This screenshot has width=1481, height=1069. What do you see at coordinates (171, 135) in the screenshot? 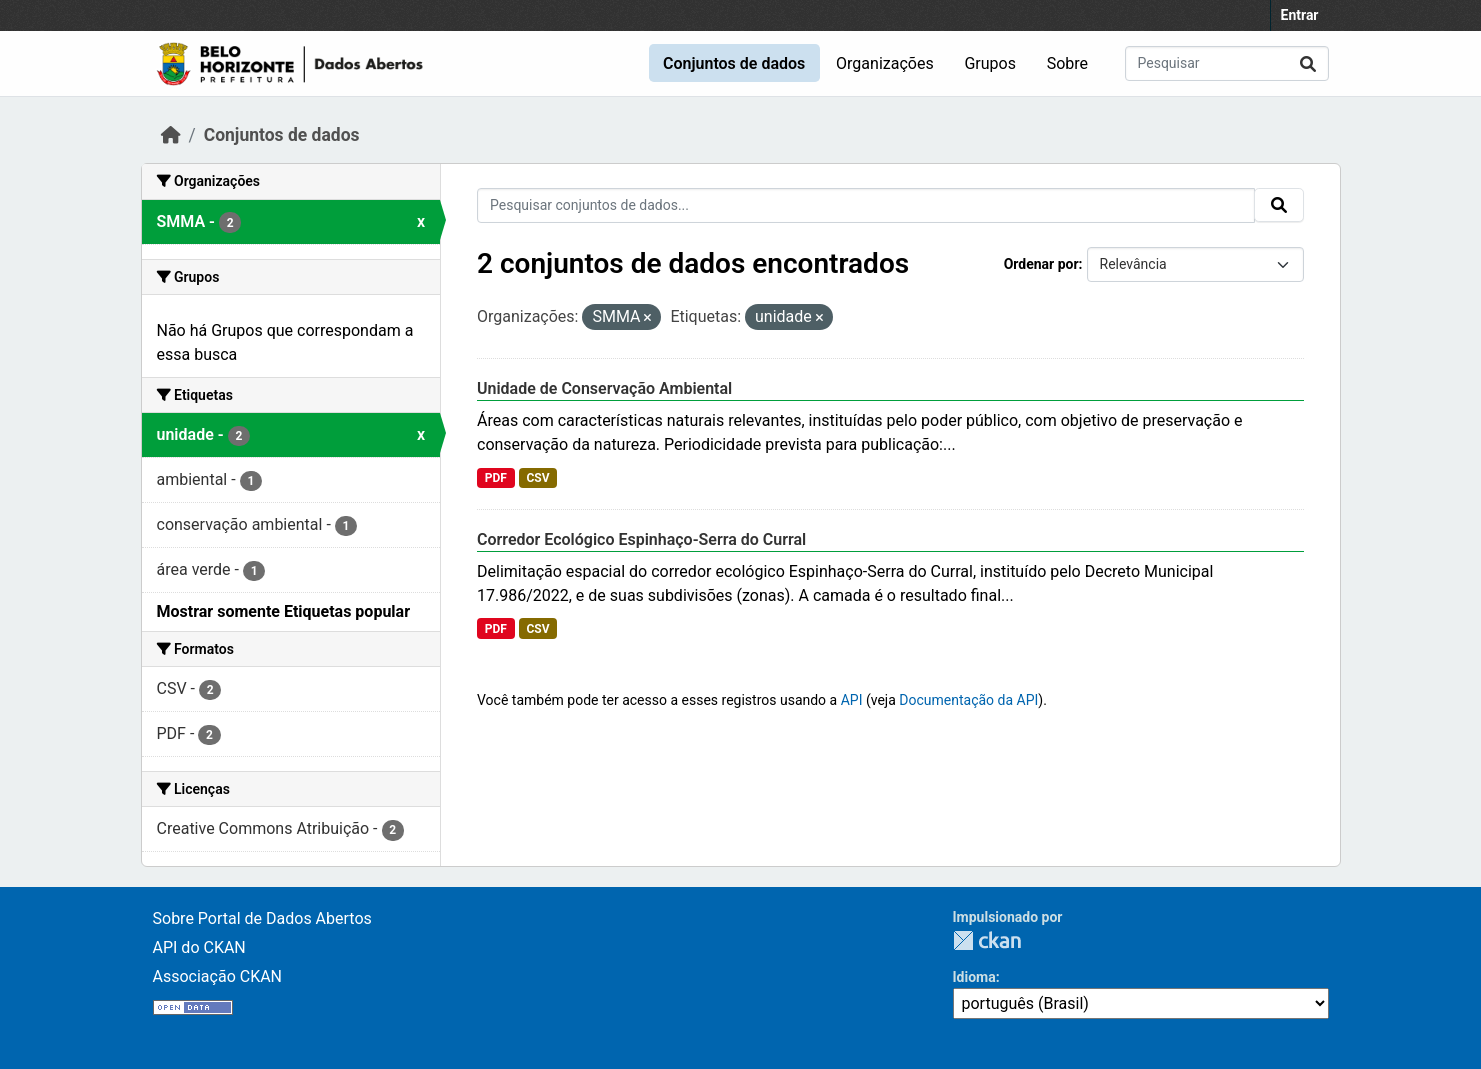
I see `[Início]` at bounding box center [171, 135].